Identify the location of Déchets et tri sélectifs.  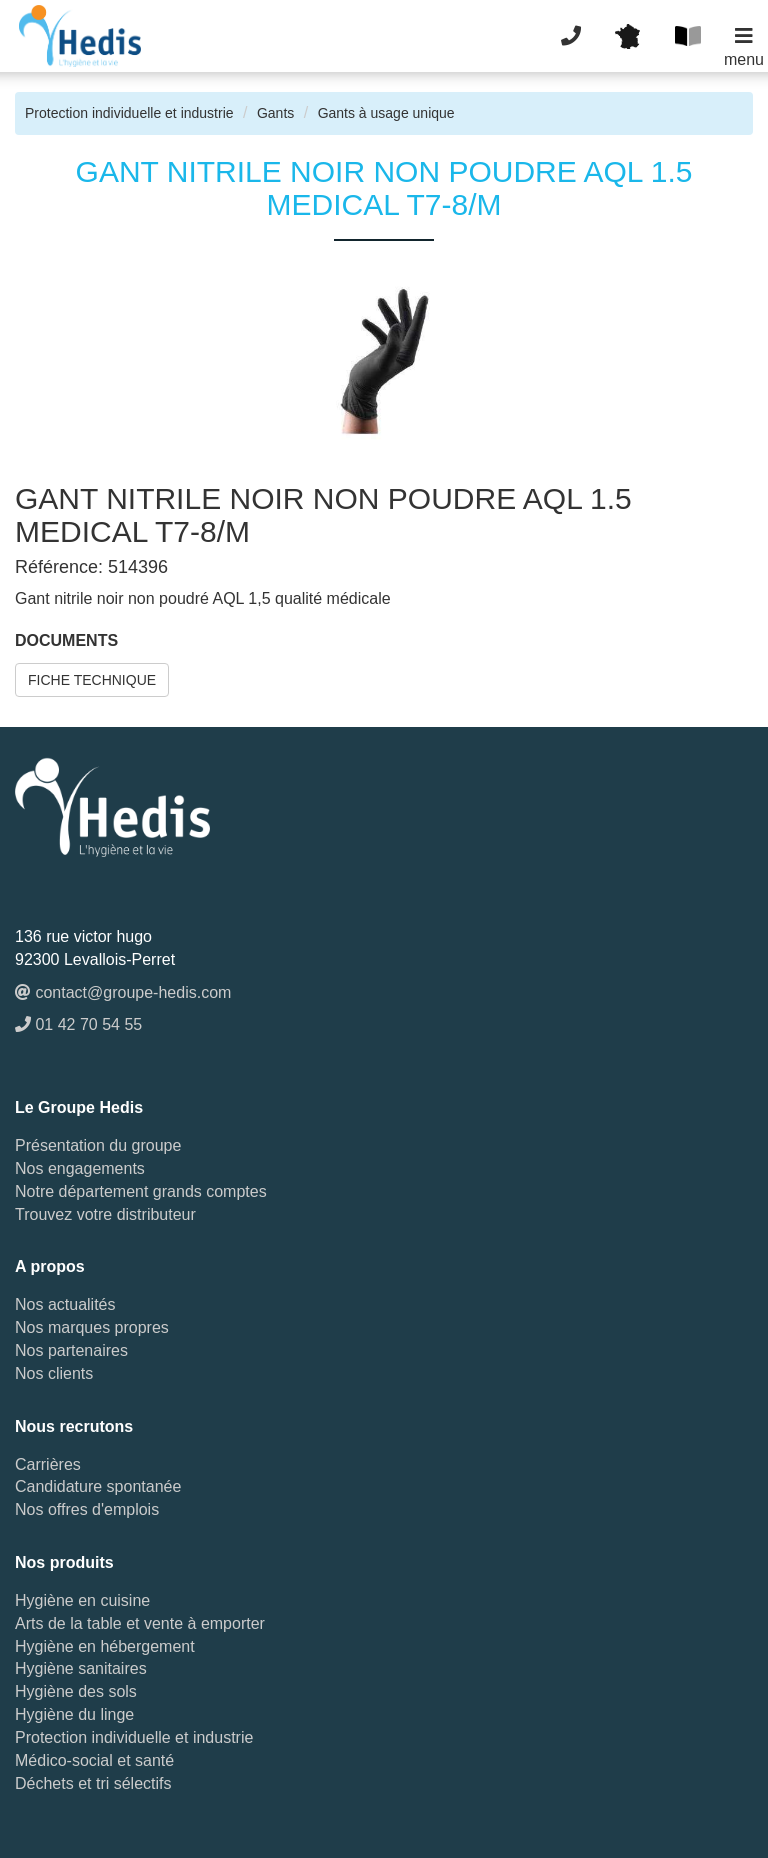
(93, 1783).